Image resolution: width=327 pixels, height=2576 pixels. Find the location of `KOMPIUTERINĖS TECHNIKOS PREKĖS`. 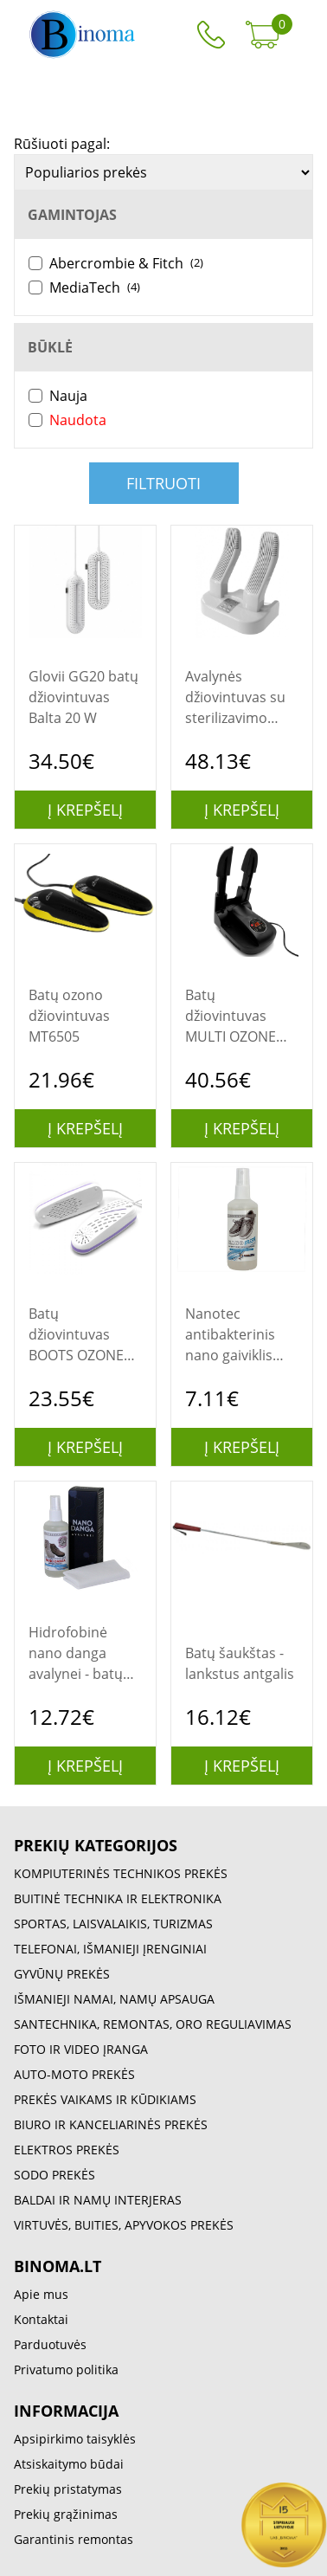

KOMPIUTERINĖS TECHNIKOS PREKĖS is located at coordinates (121, 1873).